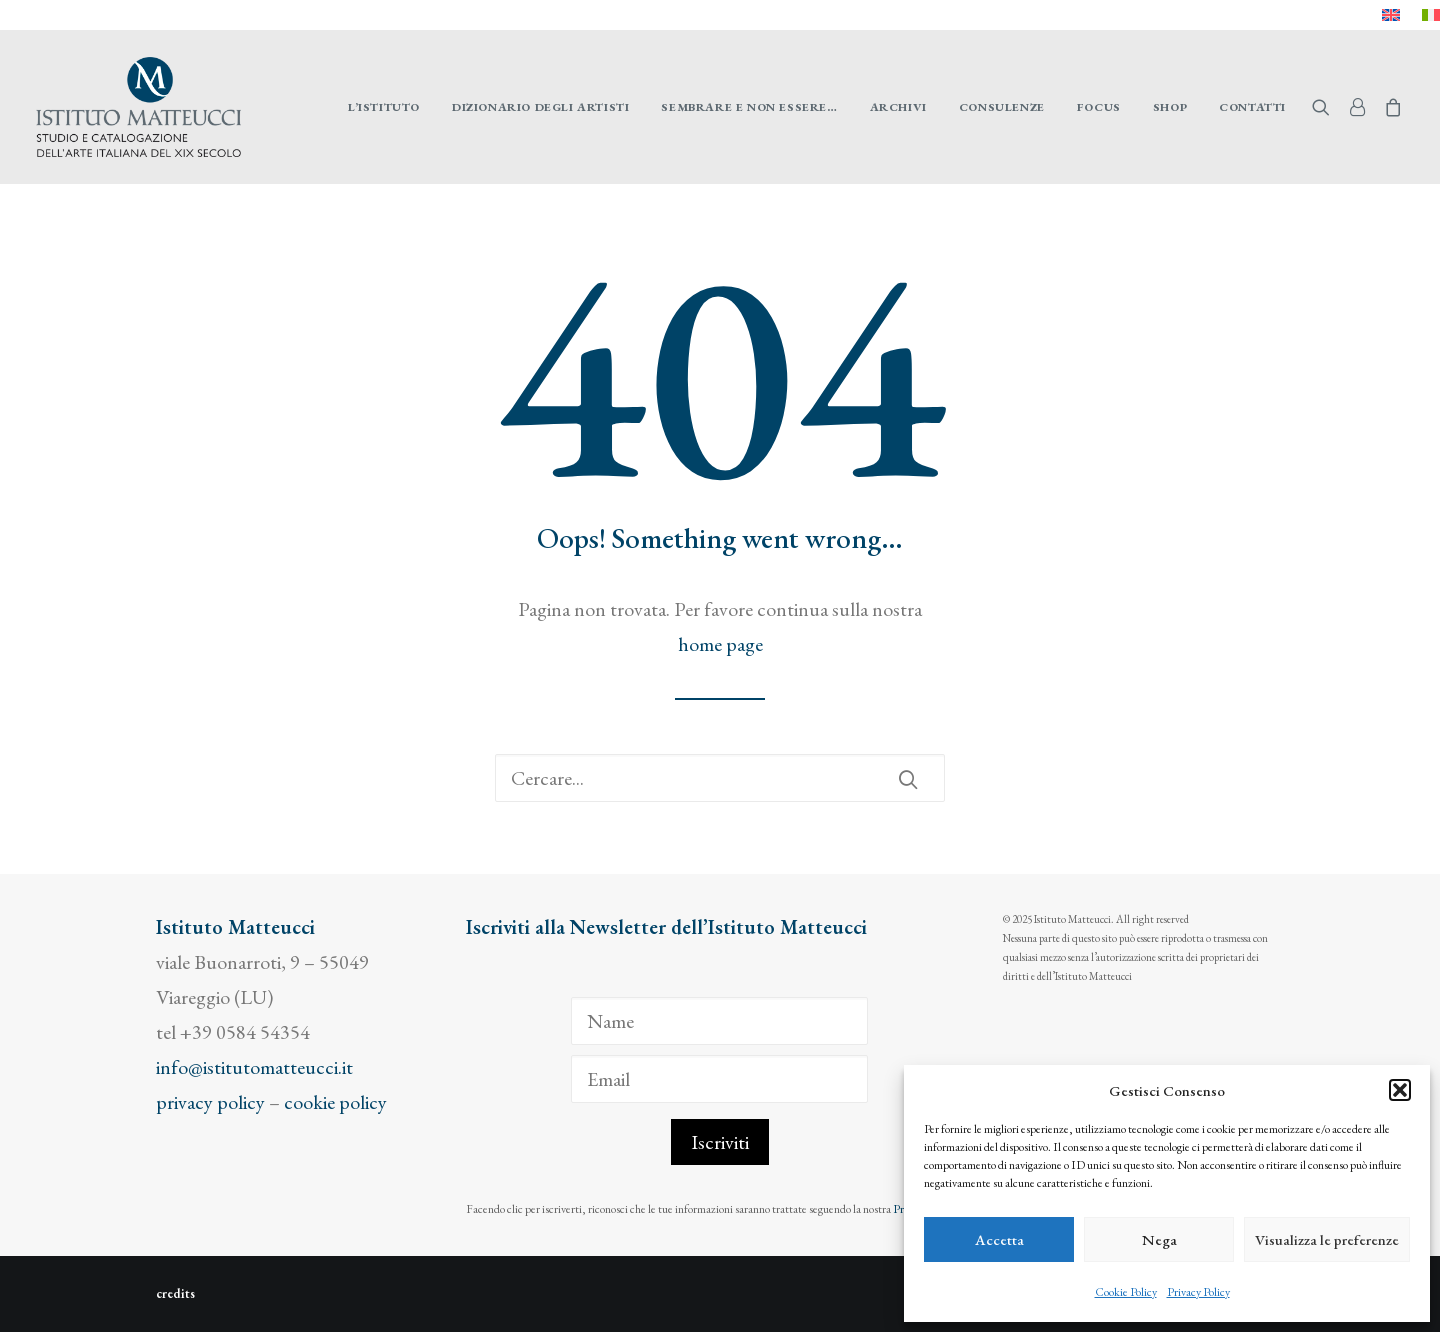 This screenshot has width=1440, height=1332. I want to click on FOCUS, so click(1099, 107).